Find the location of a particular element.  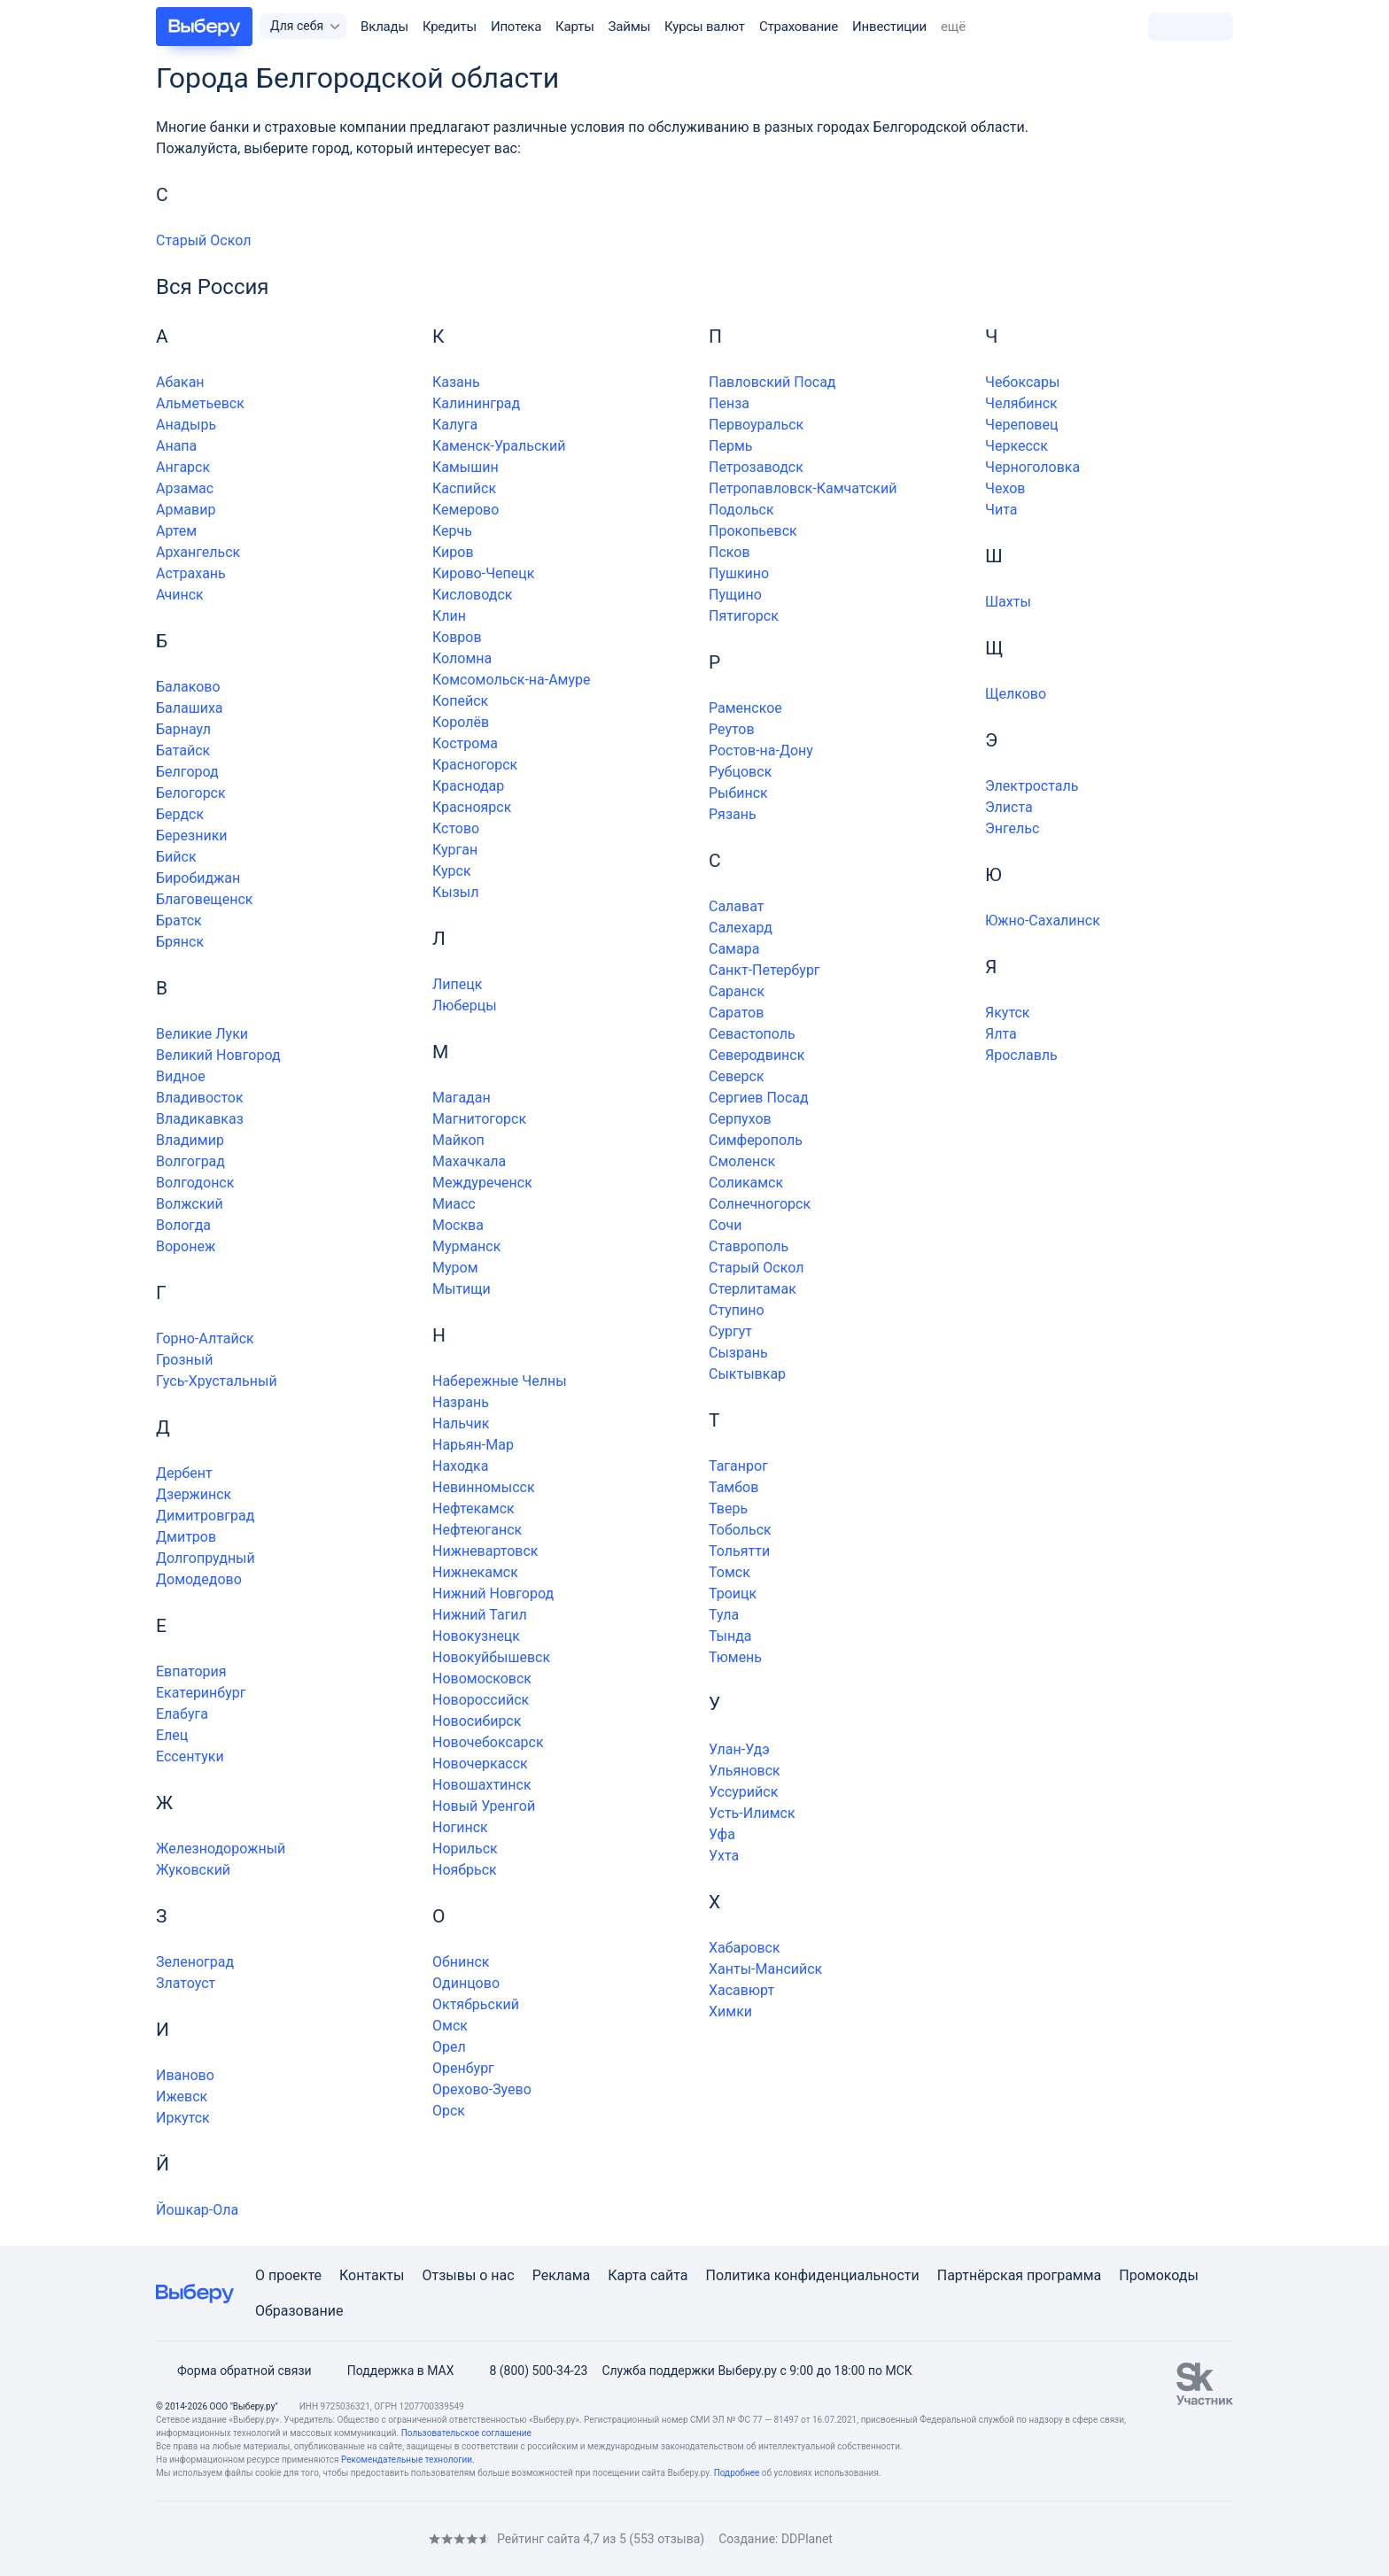

Нижнекамск is located at coordinates (475, 1572).